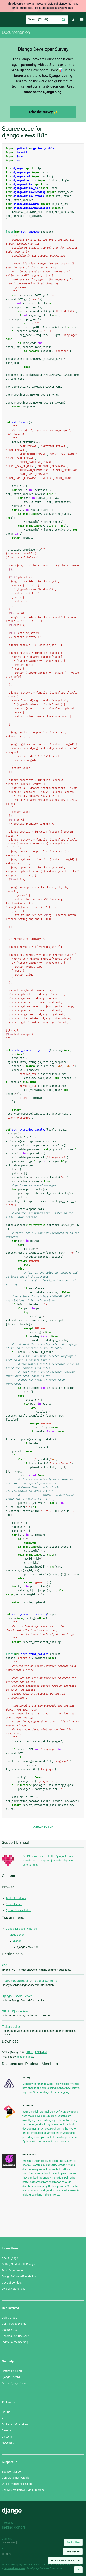 This screenshot has width=86, height=2576. What do you see at coordinates (43, 1826) in the screenshot?
I see `Back to Top` at bounding box center [43, 1826].